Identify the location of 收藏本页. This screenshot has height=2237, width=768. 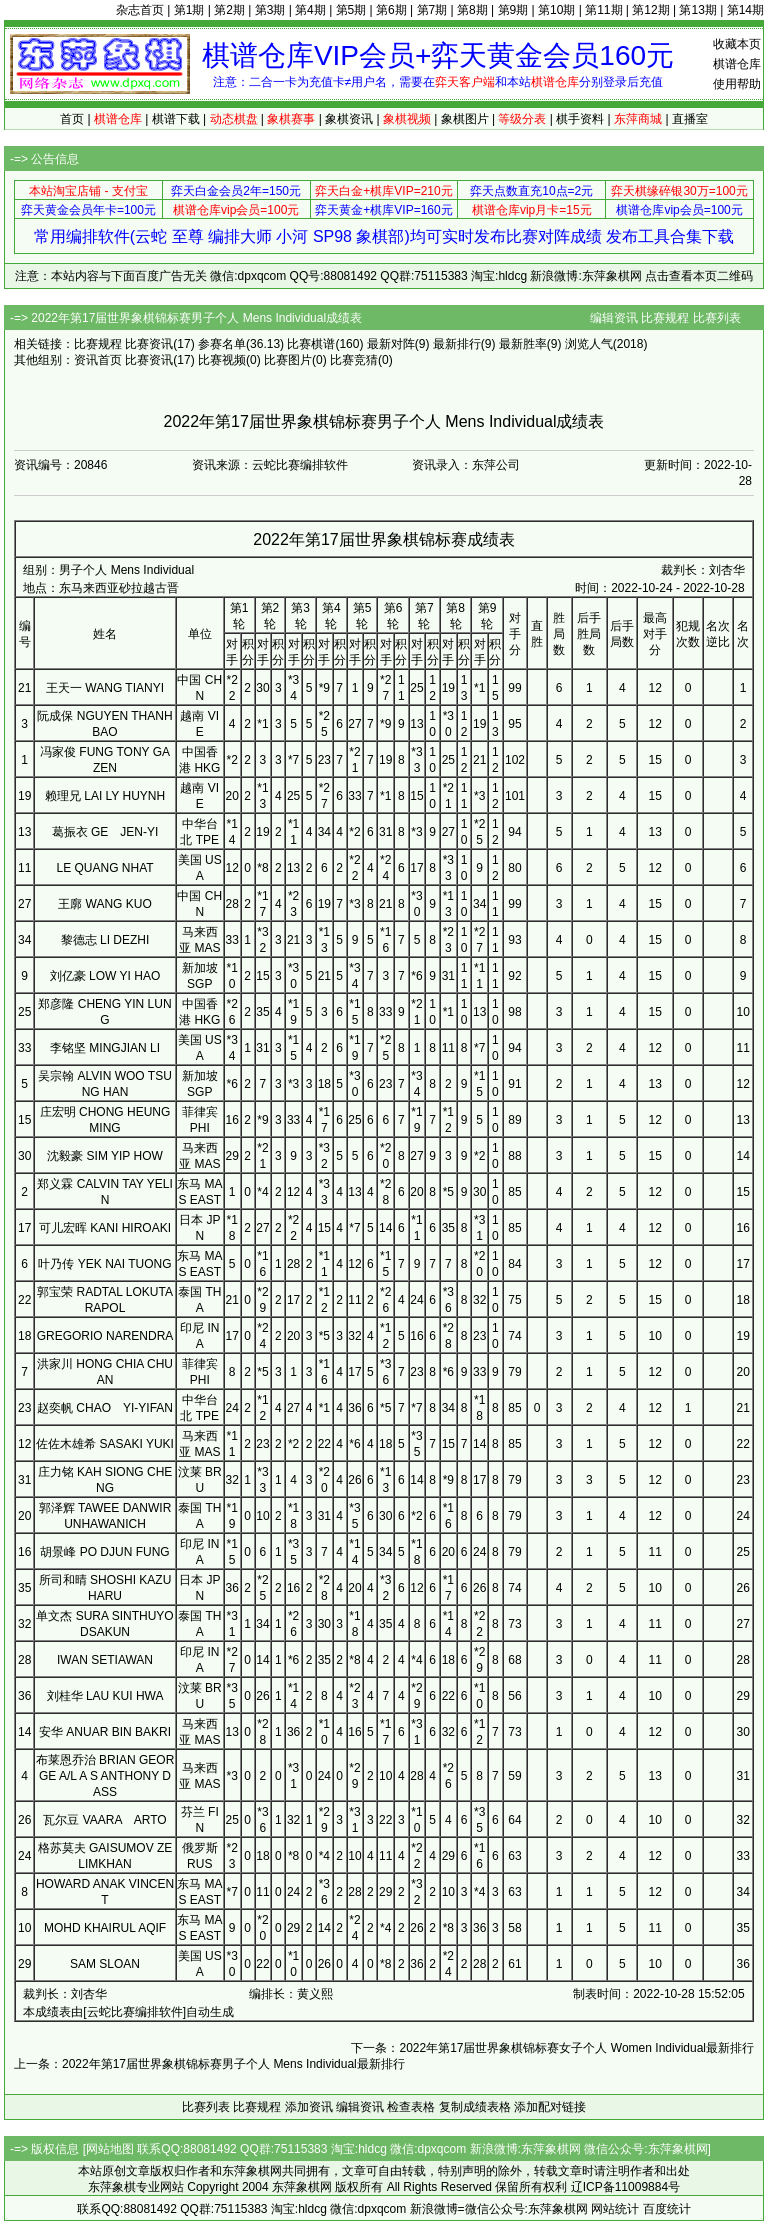
(737, 44).